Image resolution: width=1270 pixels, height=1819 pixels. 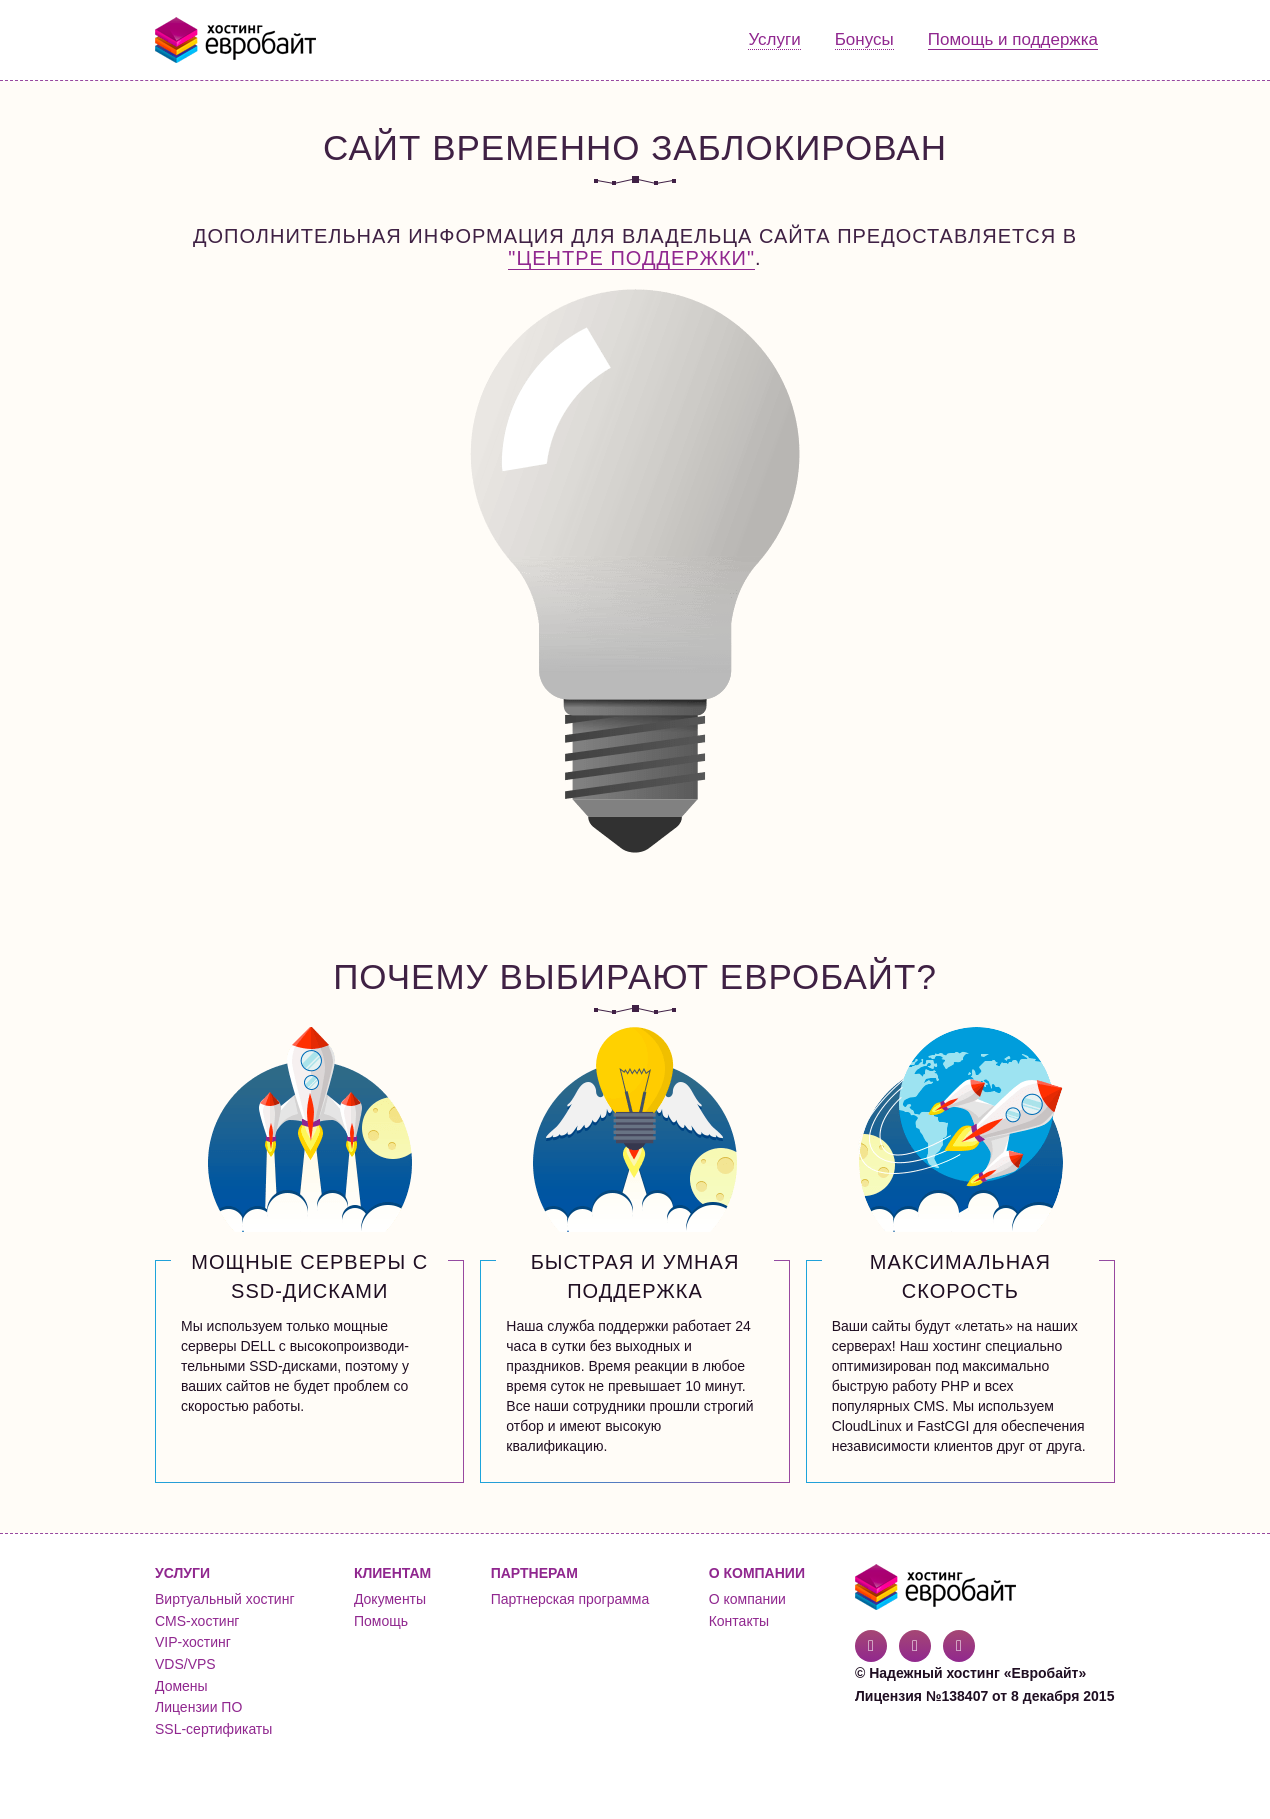 What do you see at coordinates (390, 1599) in the screenshot?
I see `Документы` at bounding box center [390, 1599].